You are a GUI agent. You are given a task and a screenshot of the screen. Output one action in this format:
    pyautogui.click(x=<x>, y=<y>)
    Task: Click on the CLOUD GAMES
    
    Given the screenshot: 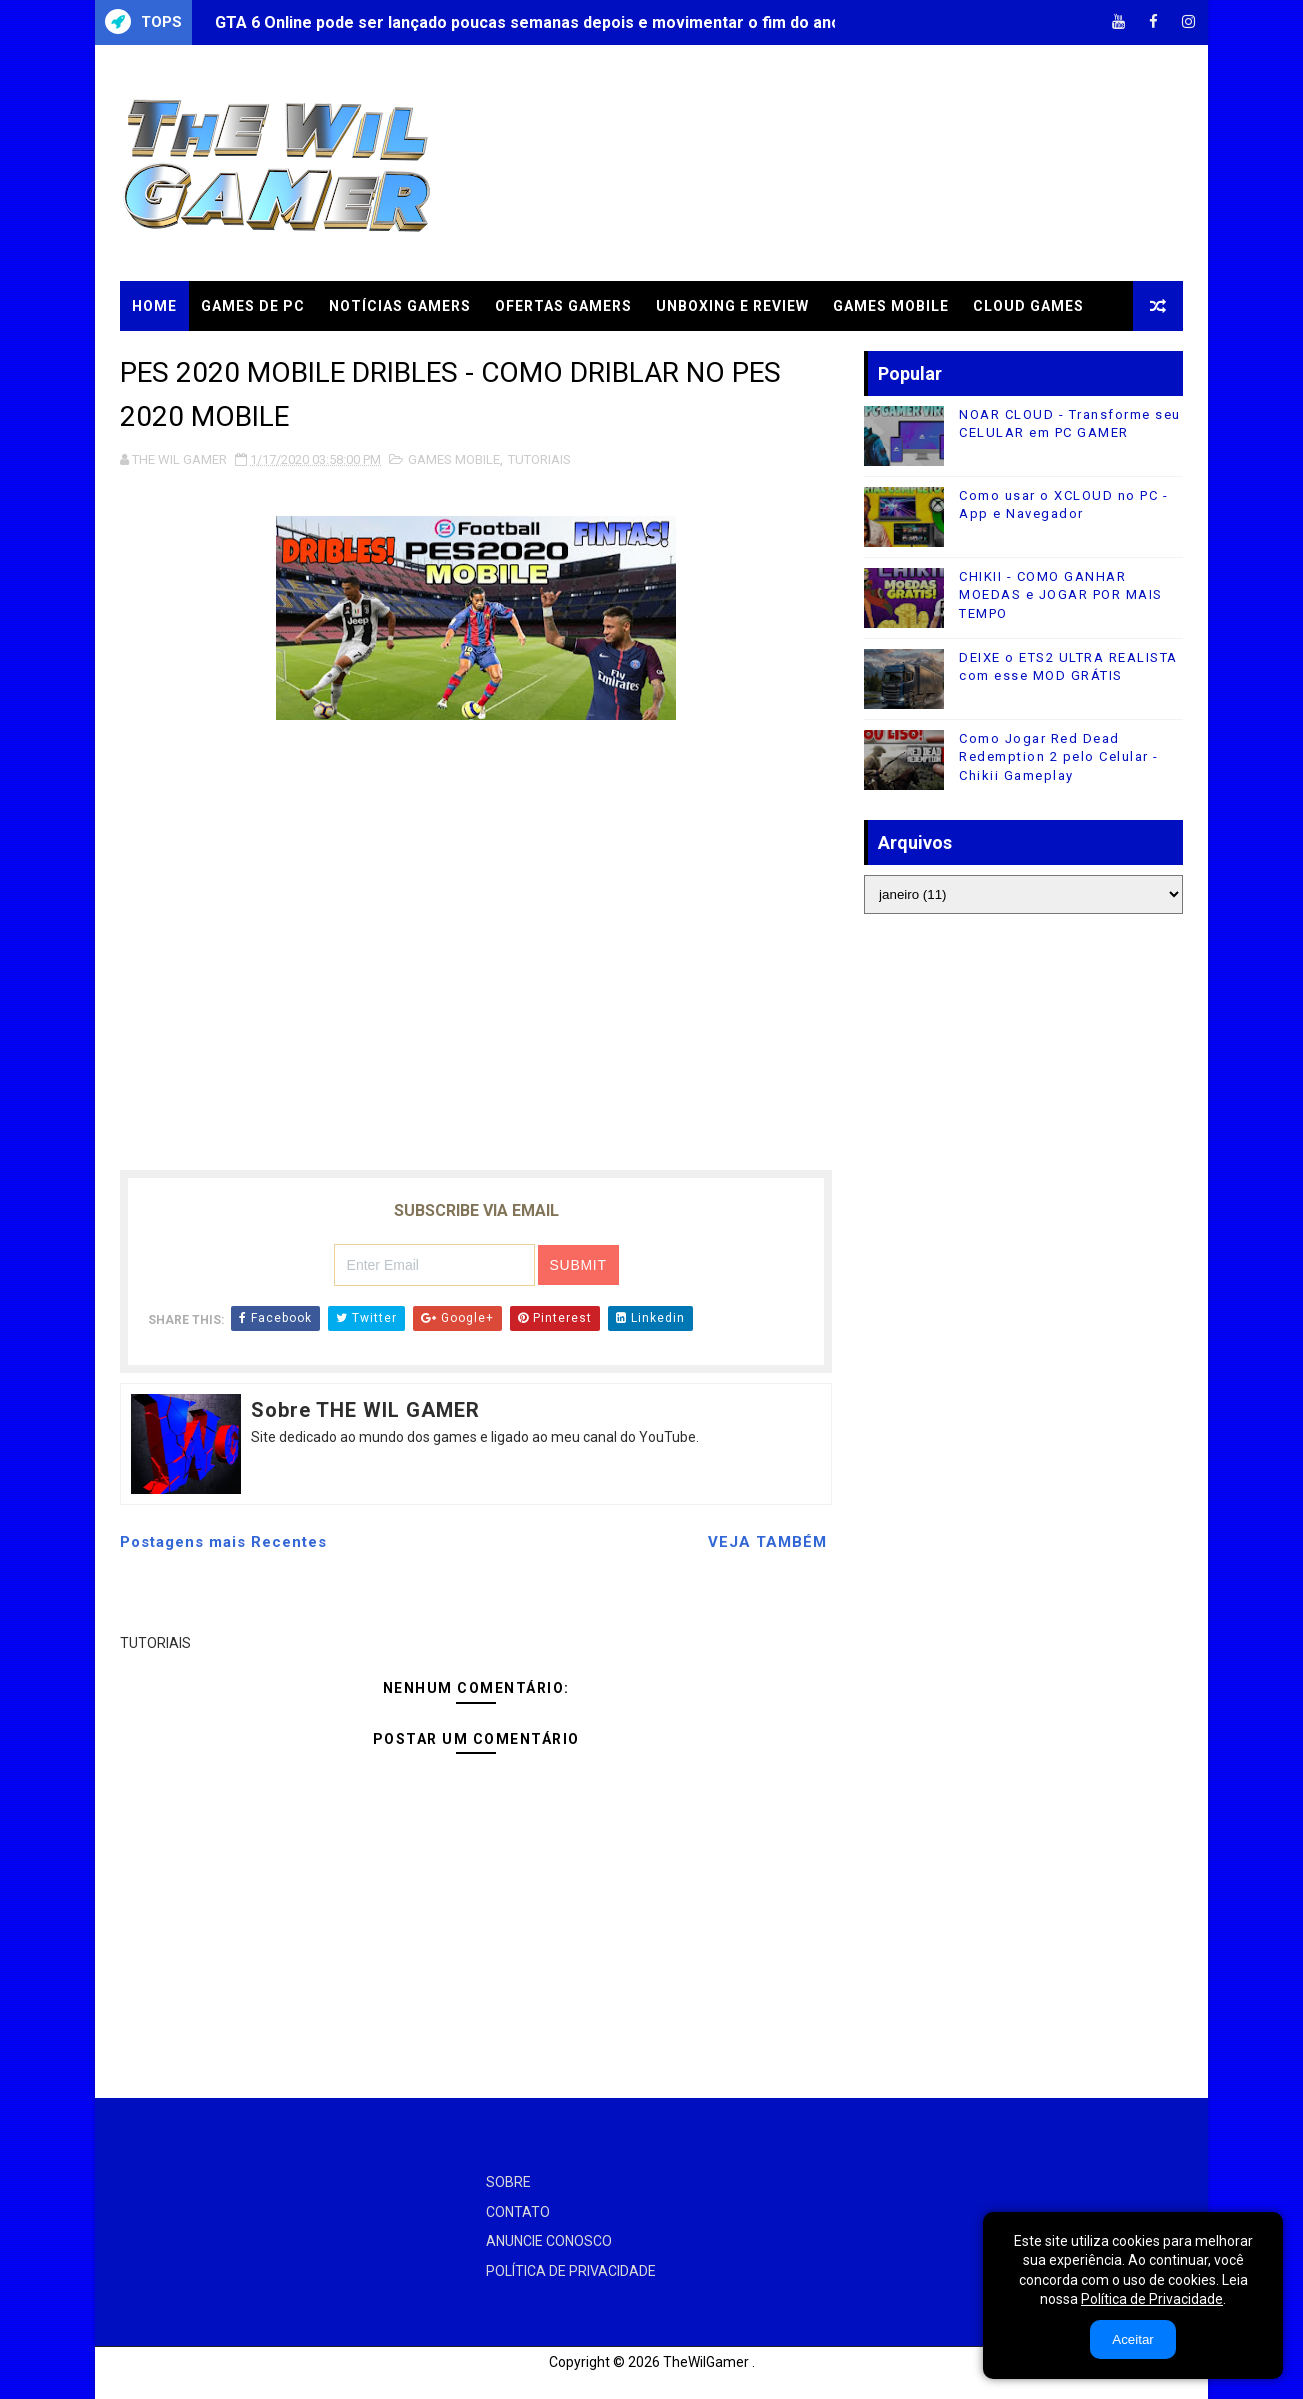 What is the action you would take?
    pyautogui.click(x=1028, y=306)
    